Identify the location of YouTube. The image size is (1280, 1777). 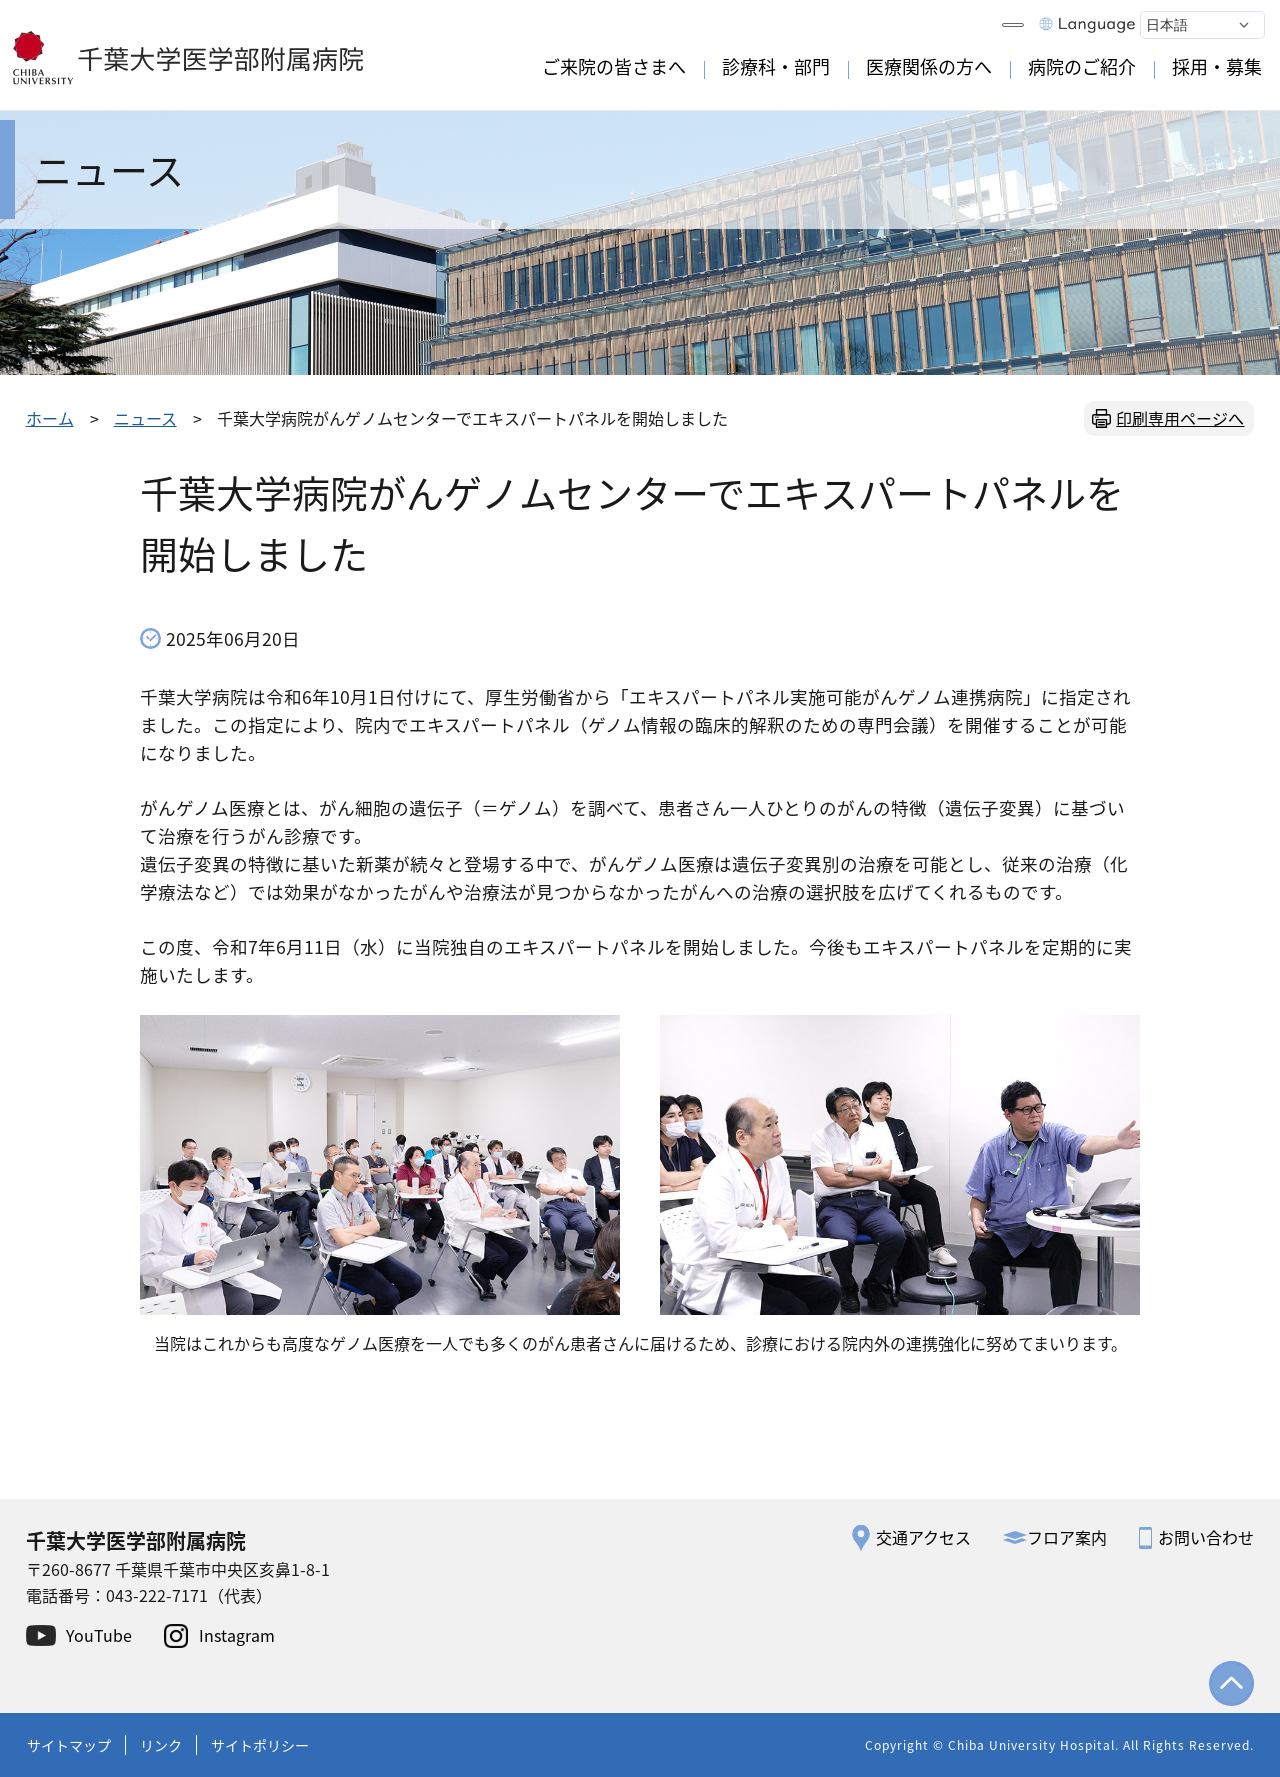
(99, 1635).